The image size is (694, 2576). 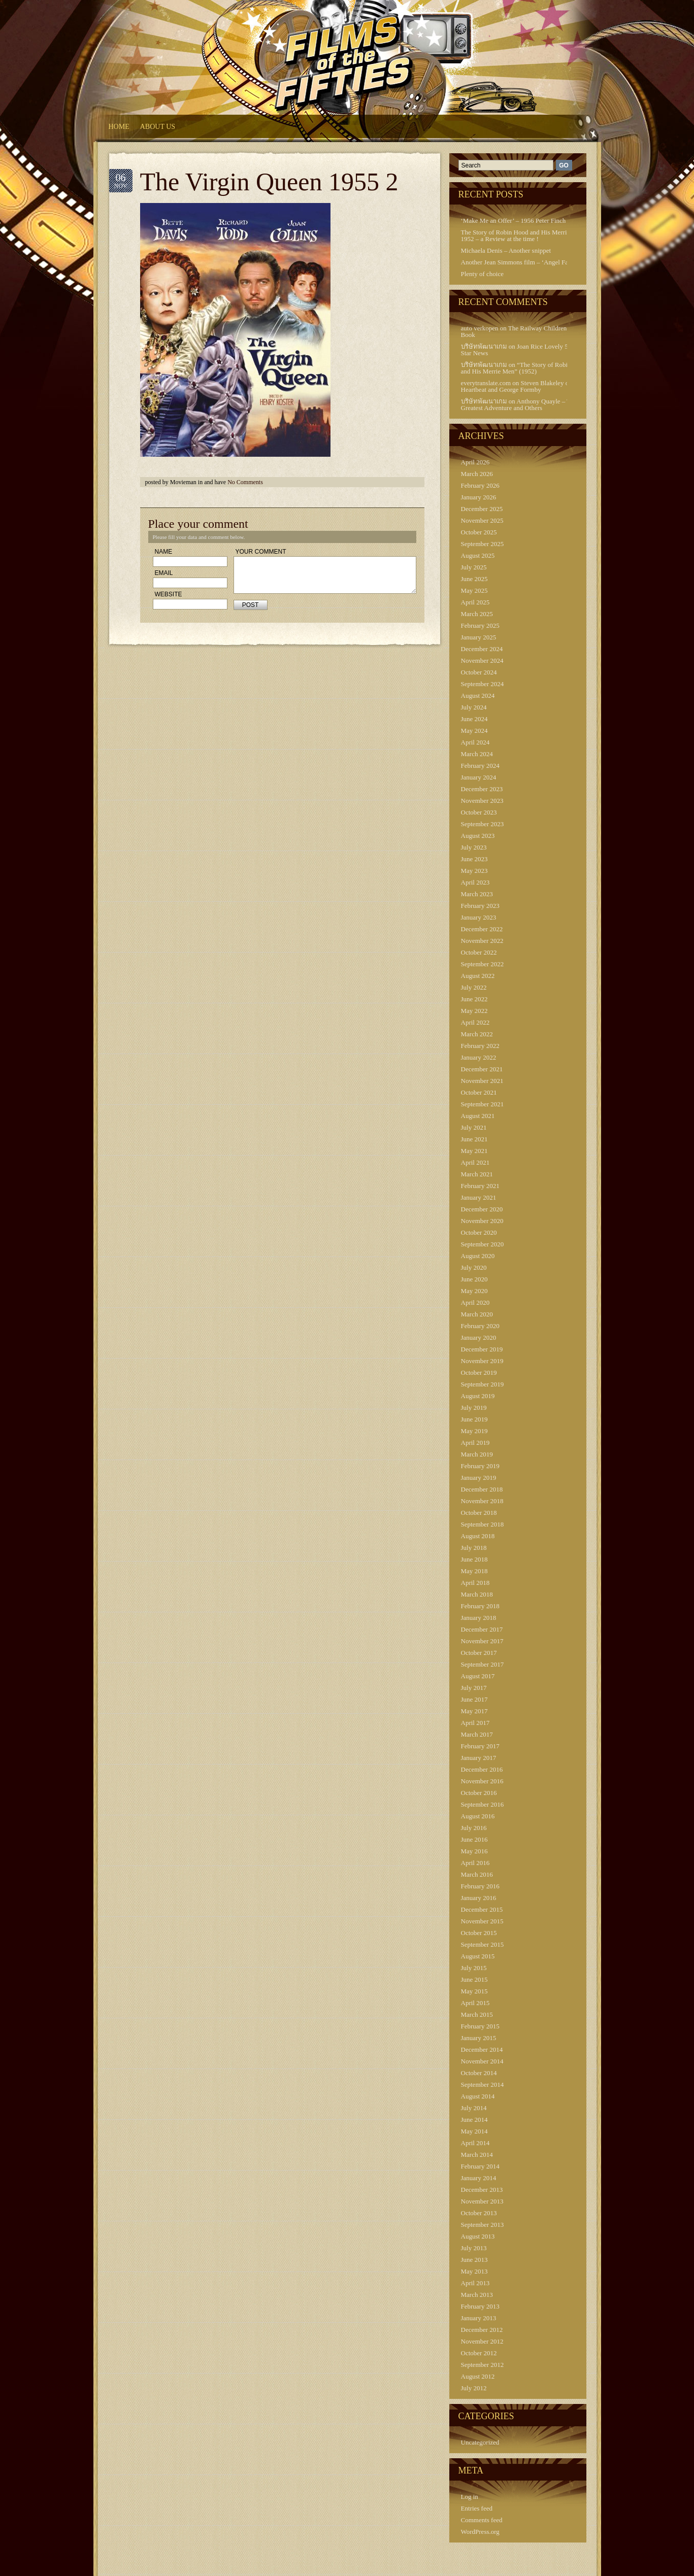 I want to click on August 2016, so click(x=478, y=1816).